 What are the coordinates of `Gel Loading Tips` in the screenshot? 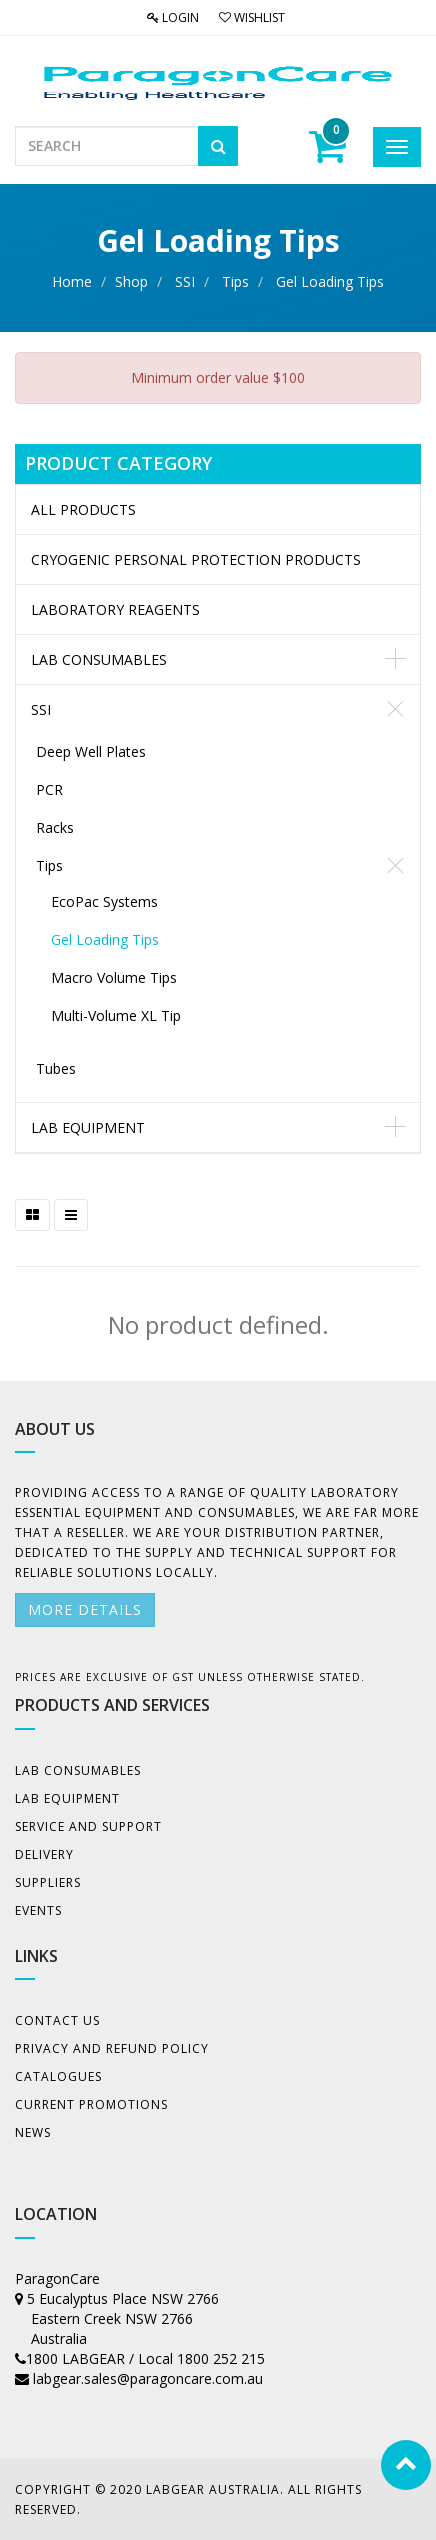 It's located at (330, 281).